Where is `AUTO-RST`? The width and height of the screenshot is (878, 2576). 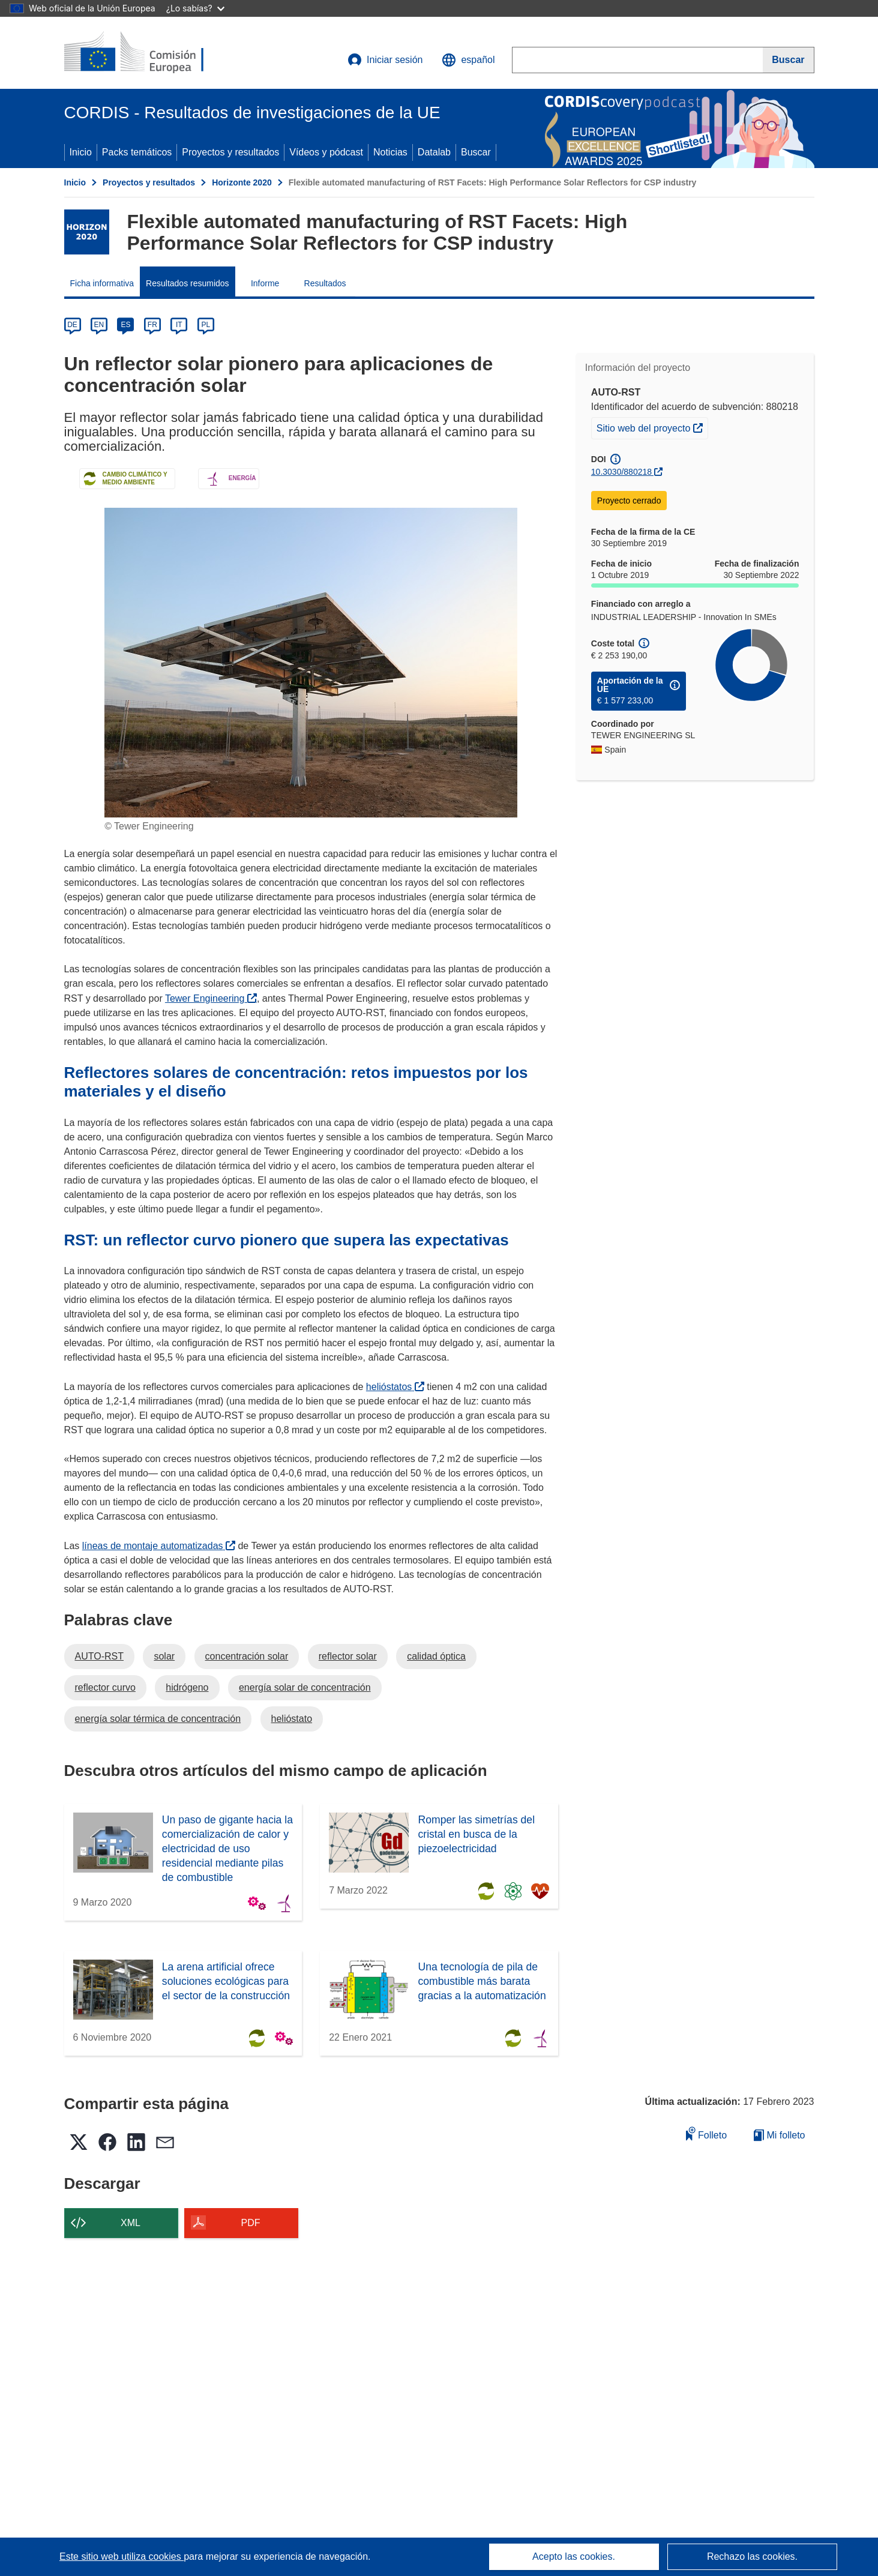
AUTO-RST is located at coordinates (99, 1656).